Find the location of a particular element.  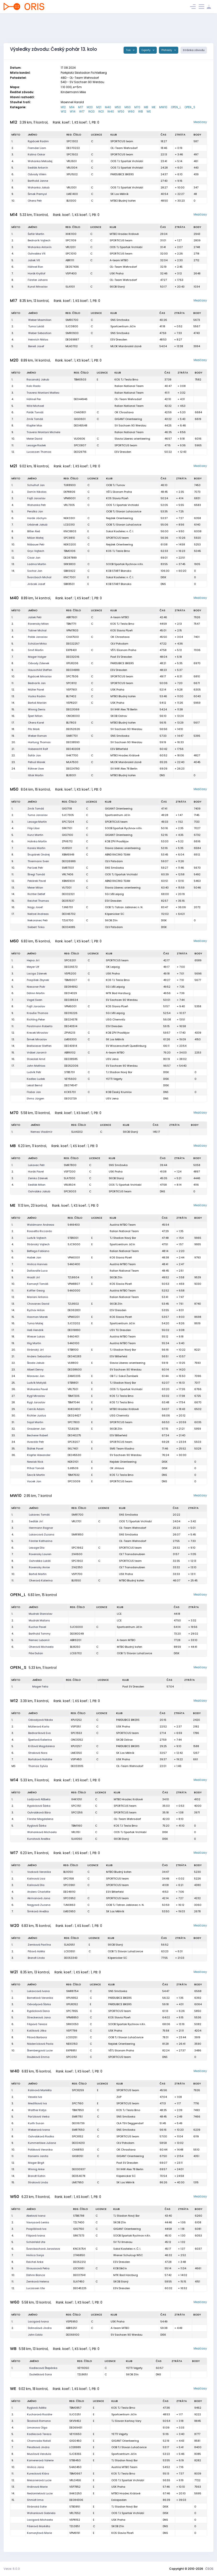

MTBO Hradec Králové is located at coordinates (124, 234).